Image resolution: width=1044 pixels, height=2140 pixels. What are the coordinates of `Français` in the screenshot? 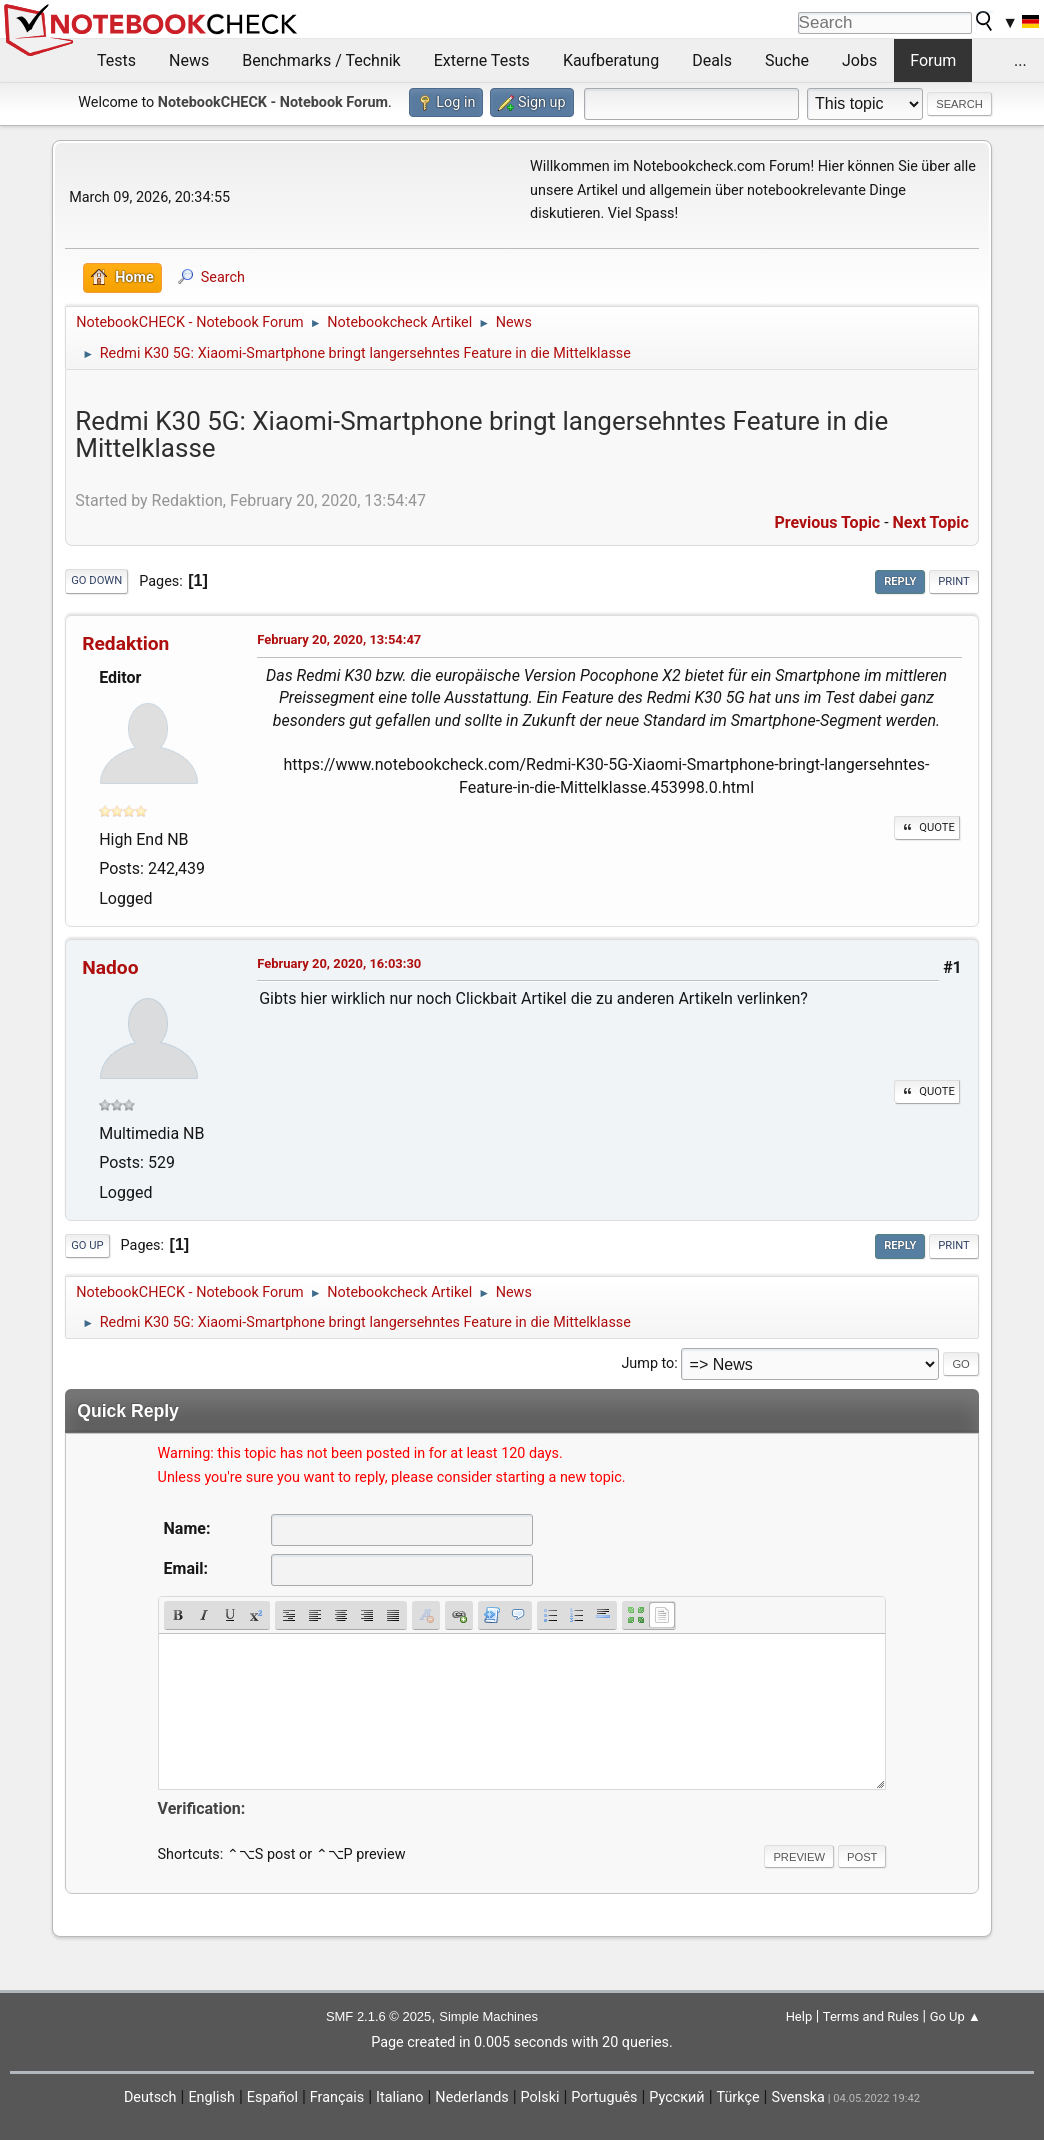 It's located at (337, 2097).